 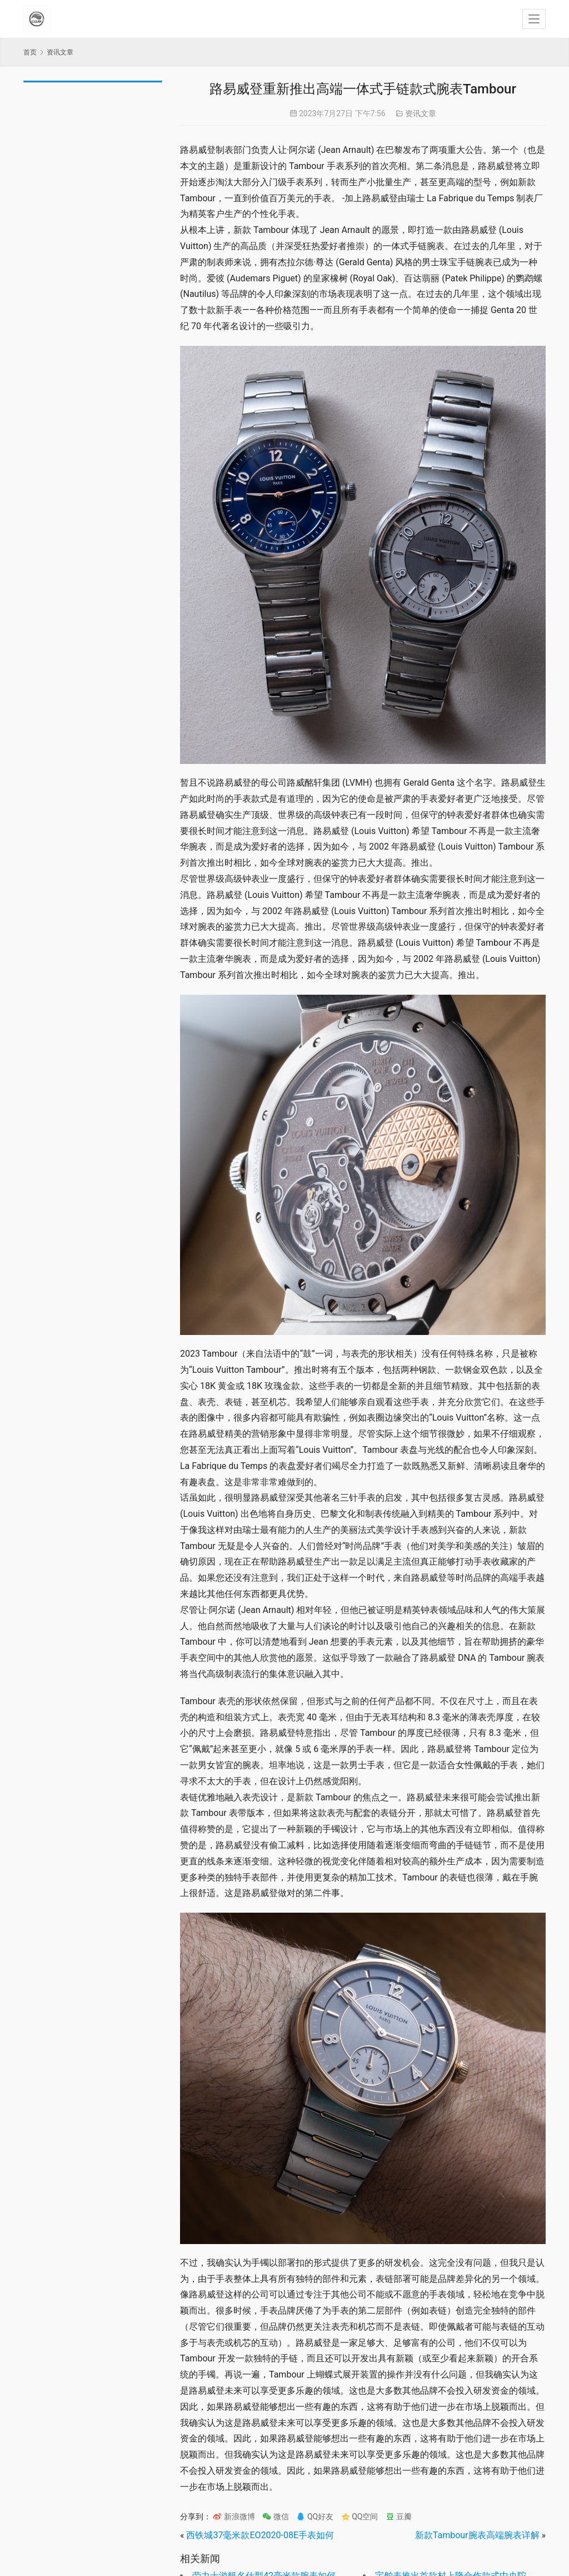 I want to click on 新款Tambour腕表高端腕表详解, so click(x=477, y=2535).